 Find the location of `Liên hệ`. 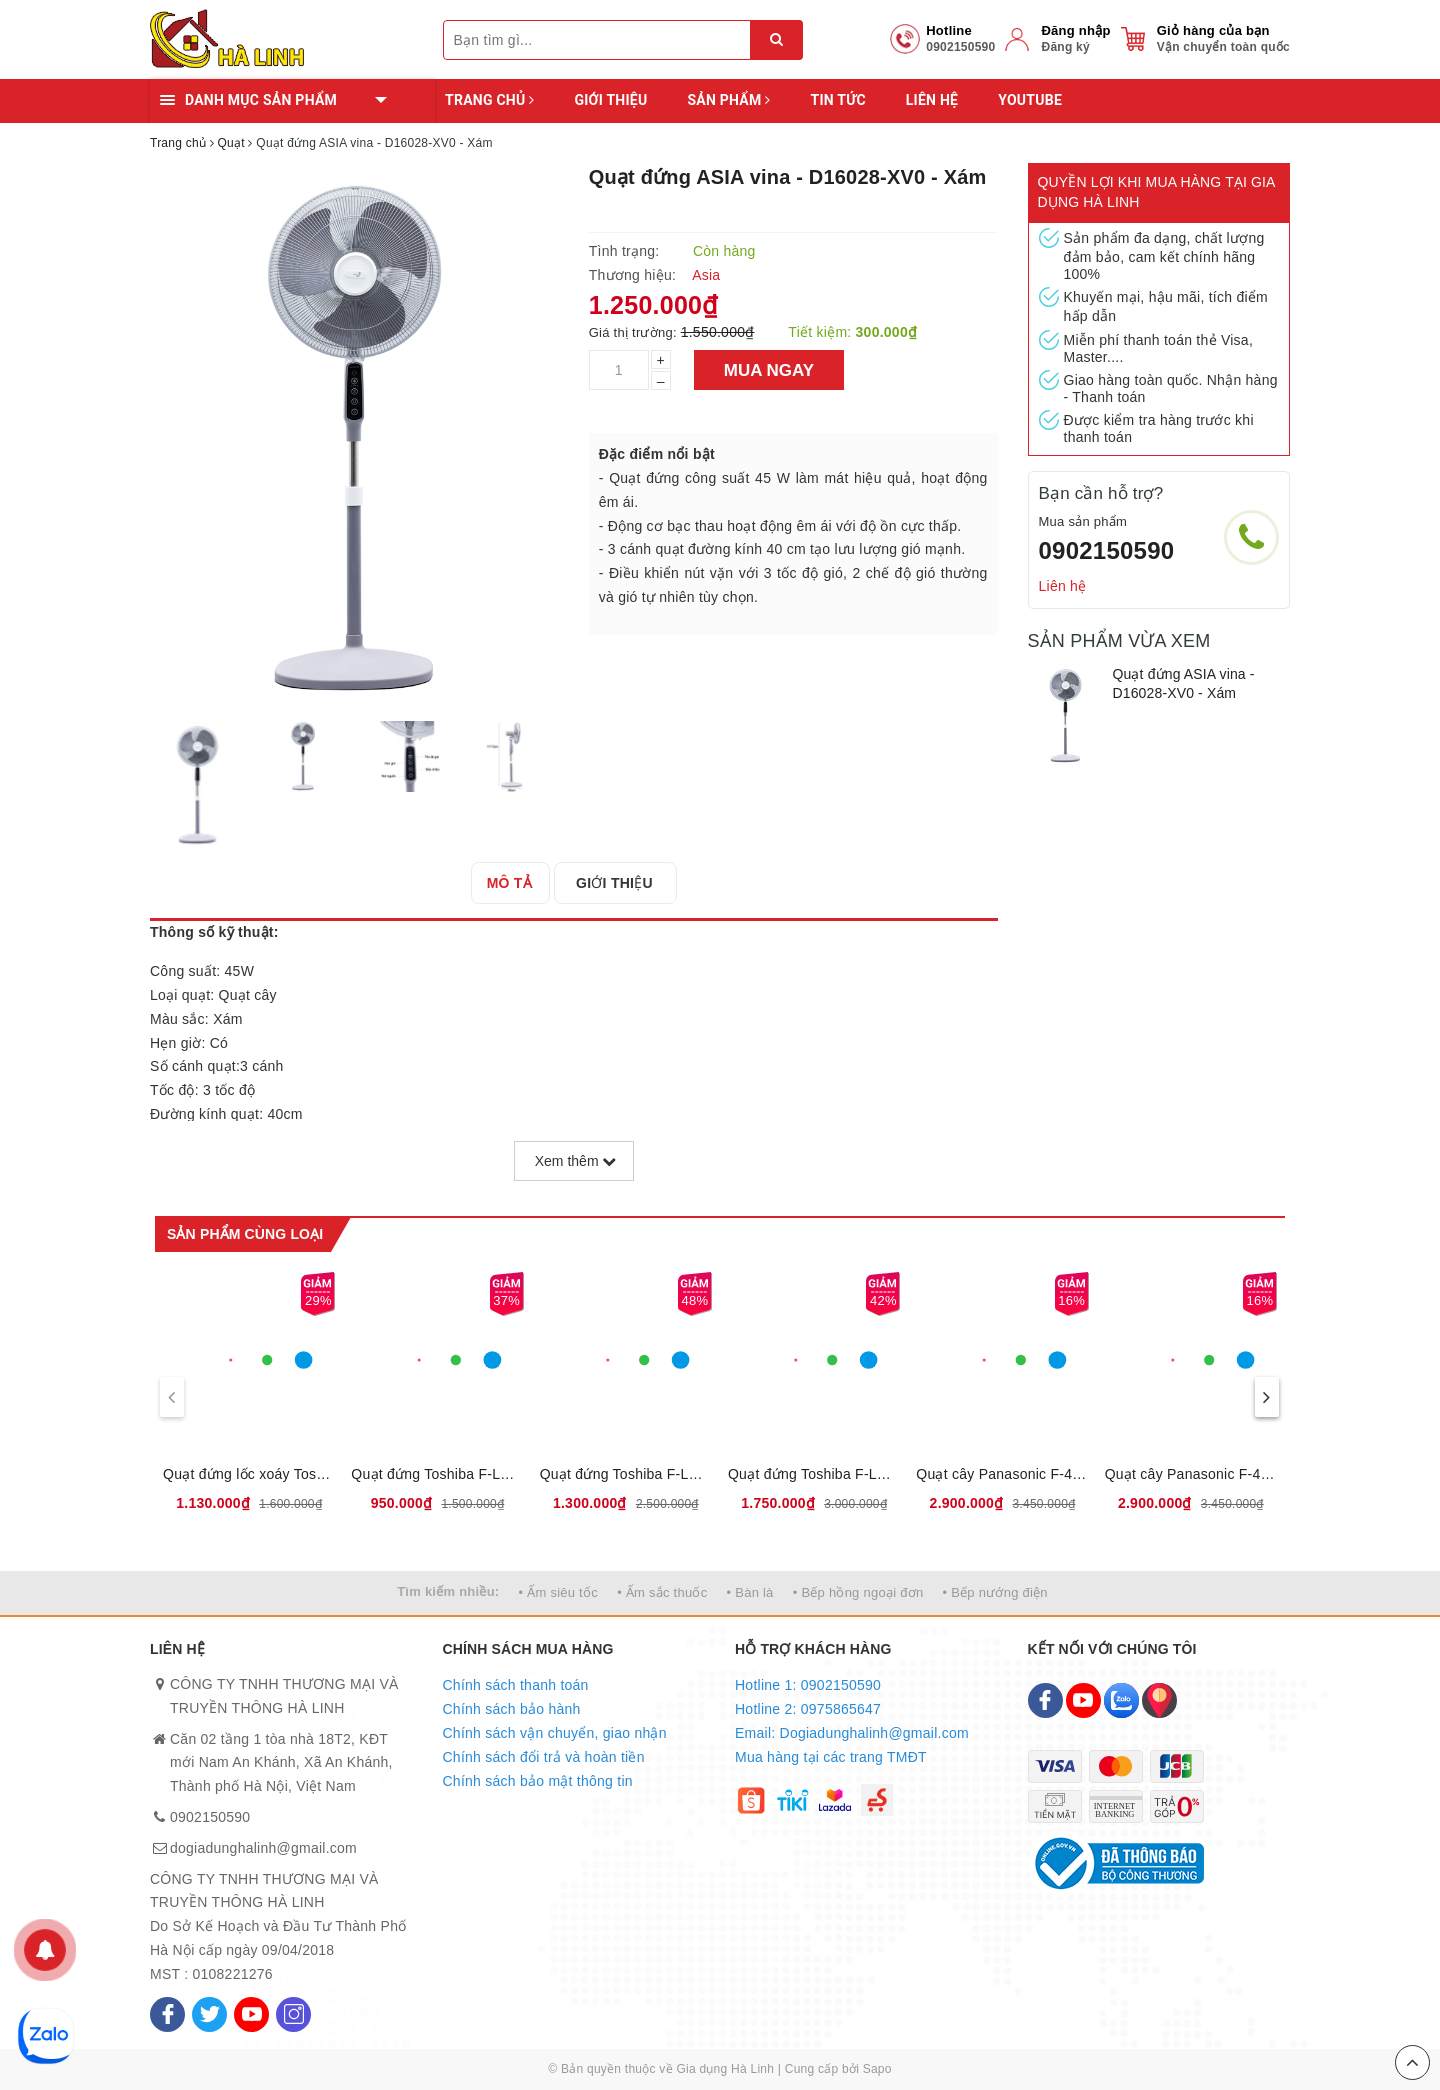

Liên hệ is located at coordinates (932, 100).